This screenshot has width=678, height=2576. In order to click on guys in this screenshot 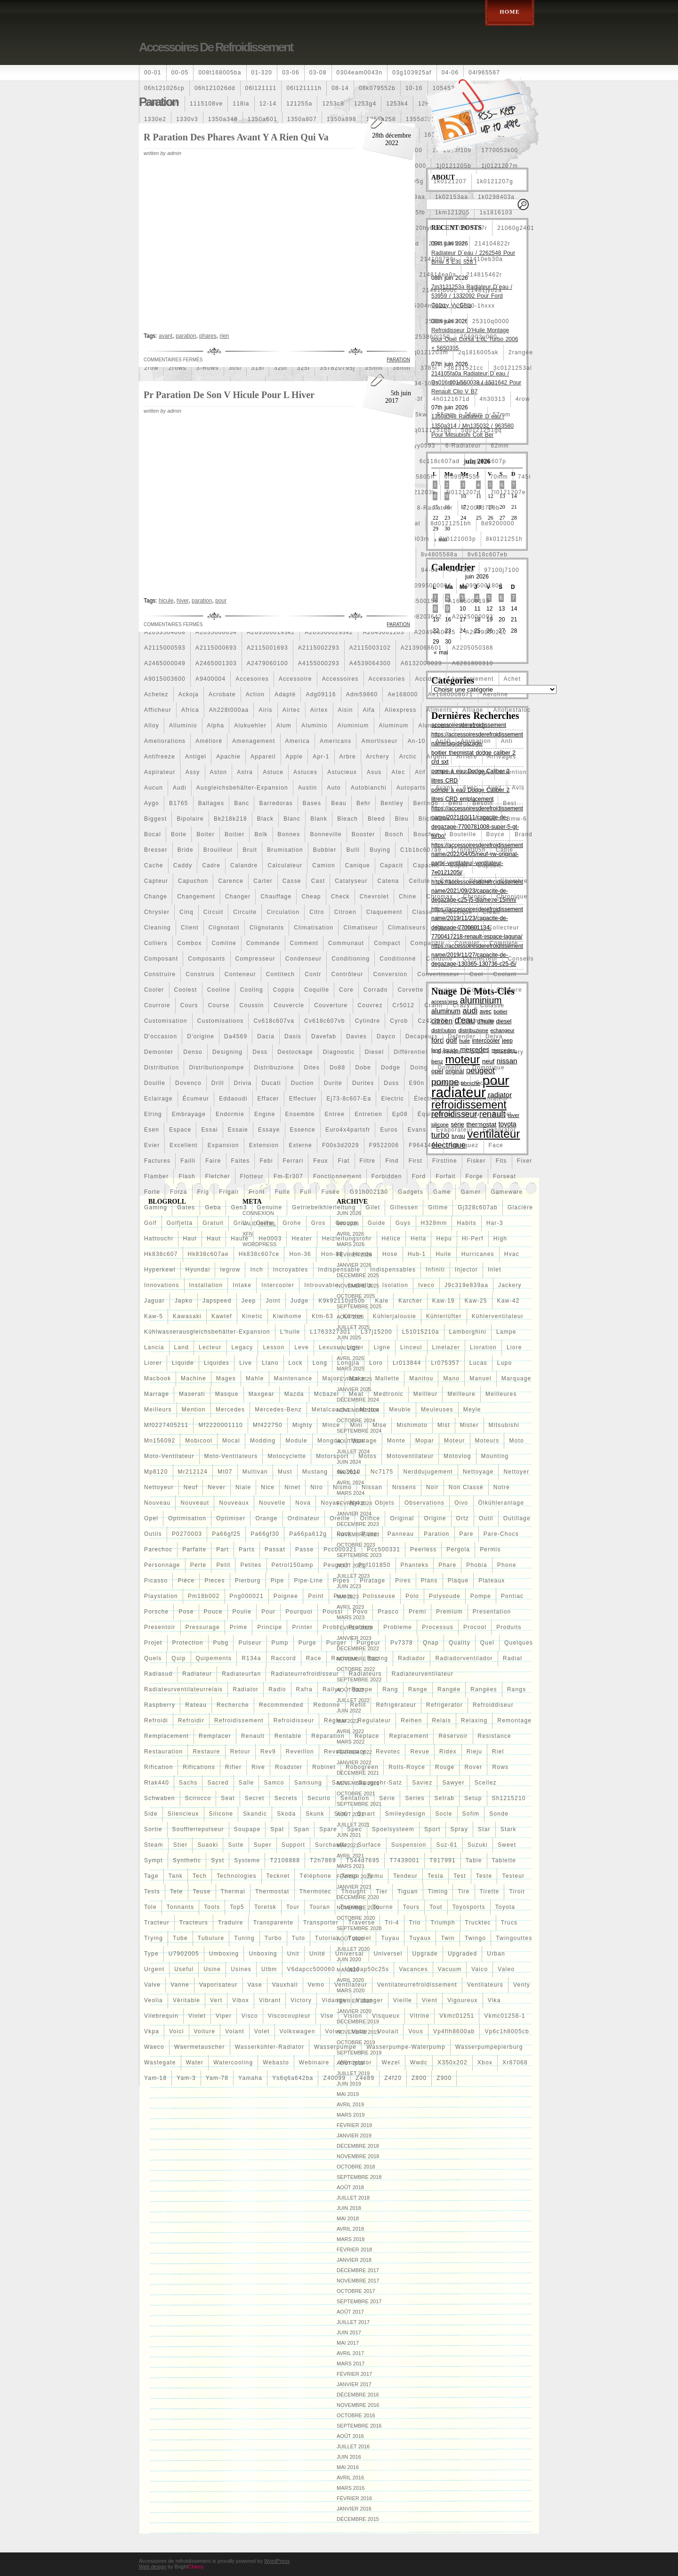, I will do `click(403, 1223)`.